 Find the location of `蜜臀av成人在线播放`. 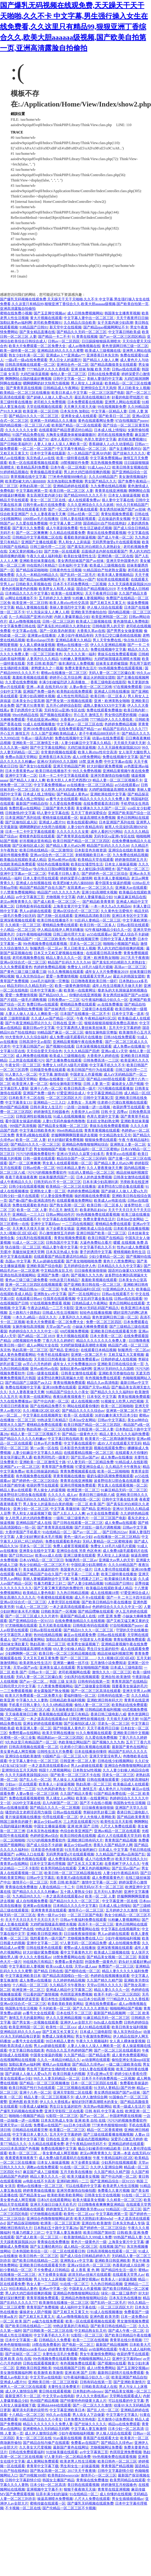

蜜臀av成人在线播放 is located at coordinates (80, 1948).